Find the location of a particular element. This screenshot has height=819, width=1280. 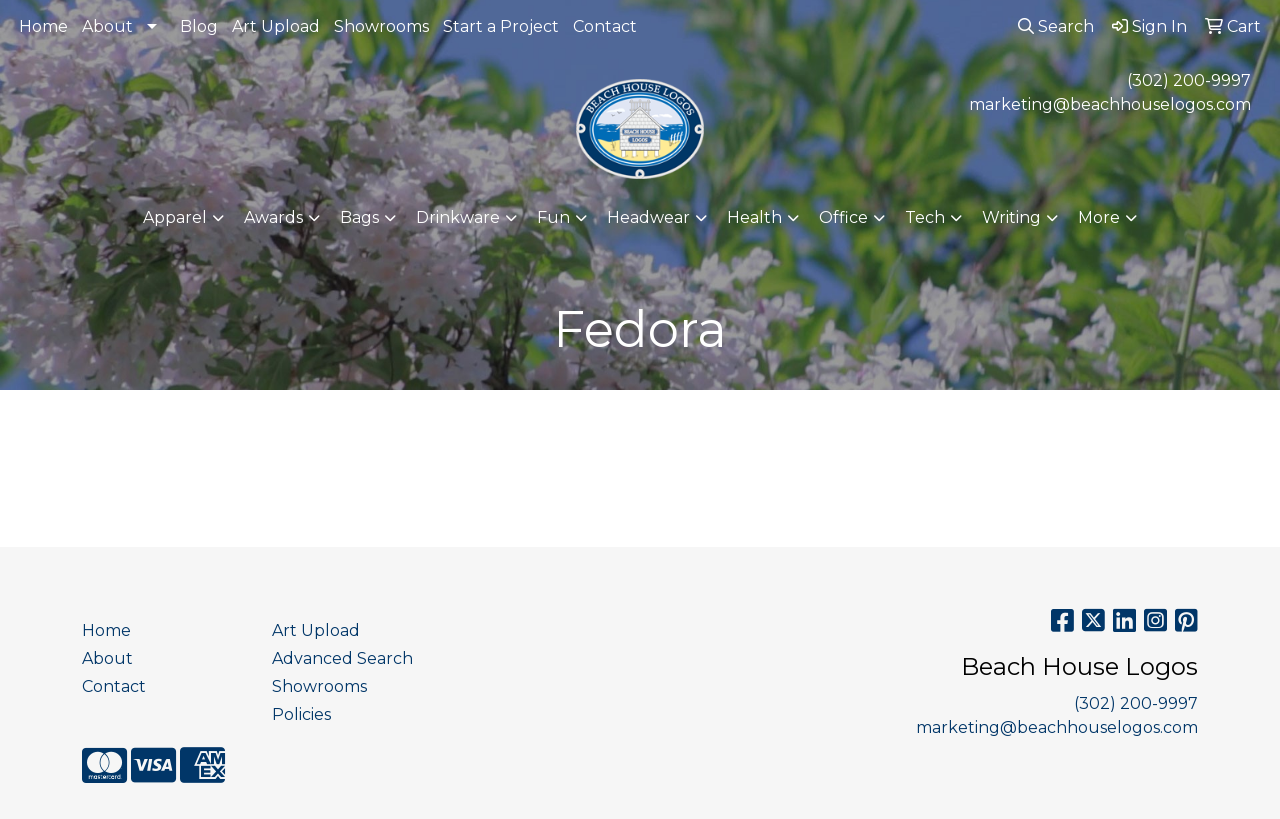

Drinkware [button] is located at coordinates (458, 217).